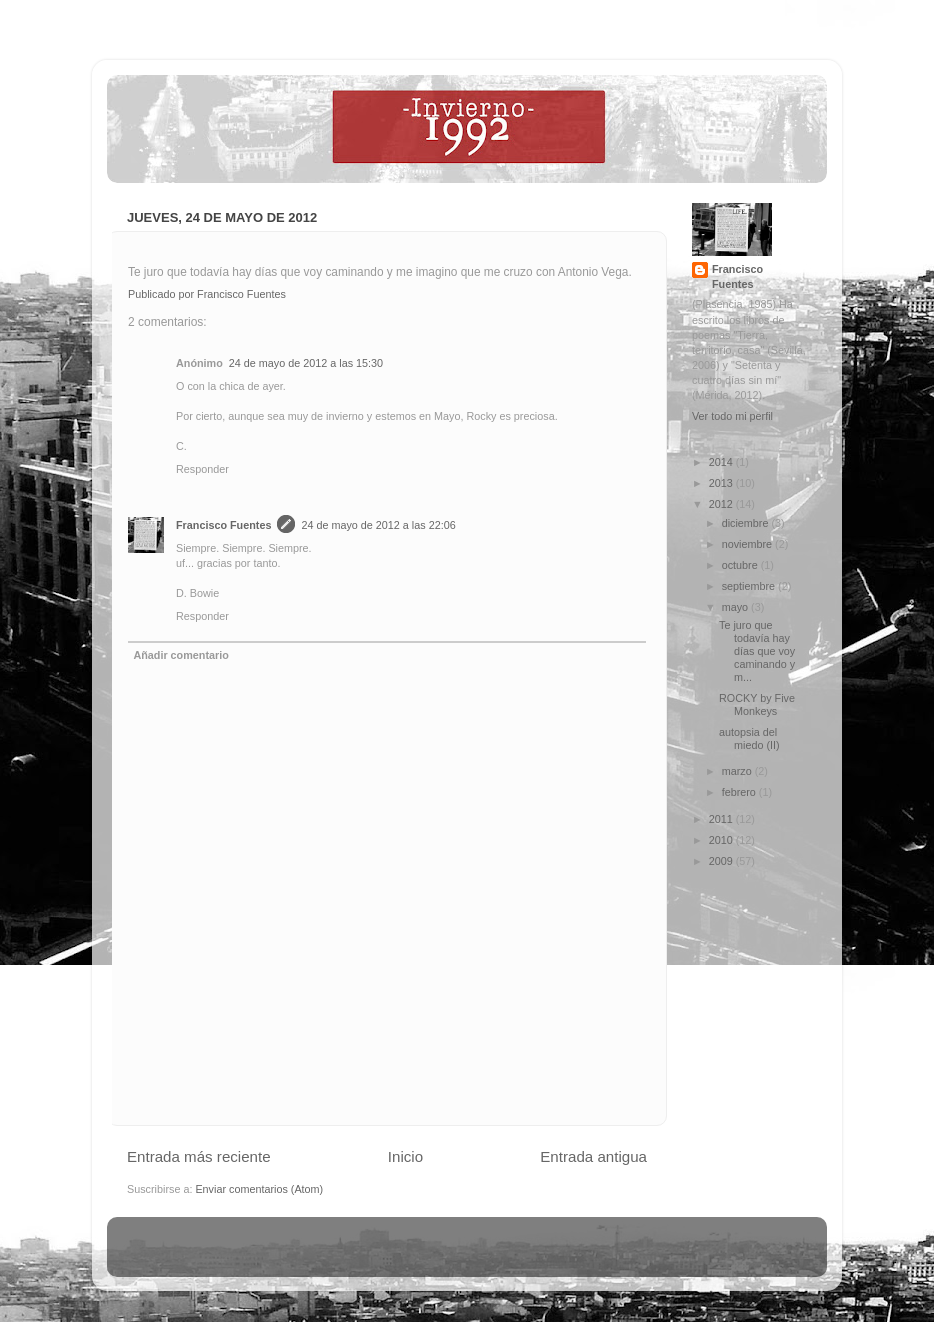 The height and width of the screenshot is (1322, 934). Describe the element at coordinates (199, 1156) in the screenshot. I see `Entrada más reciente` at that location.